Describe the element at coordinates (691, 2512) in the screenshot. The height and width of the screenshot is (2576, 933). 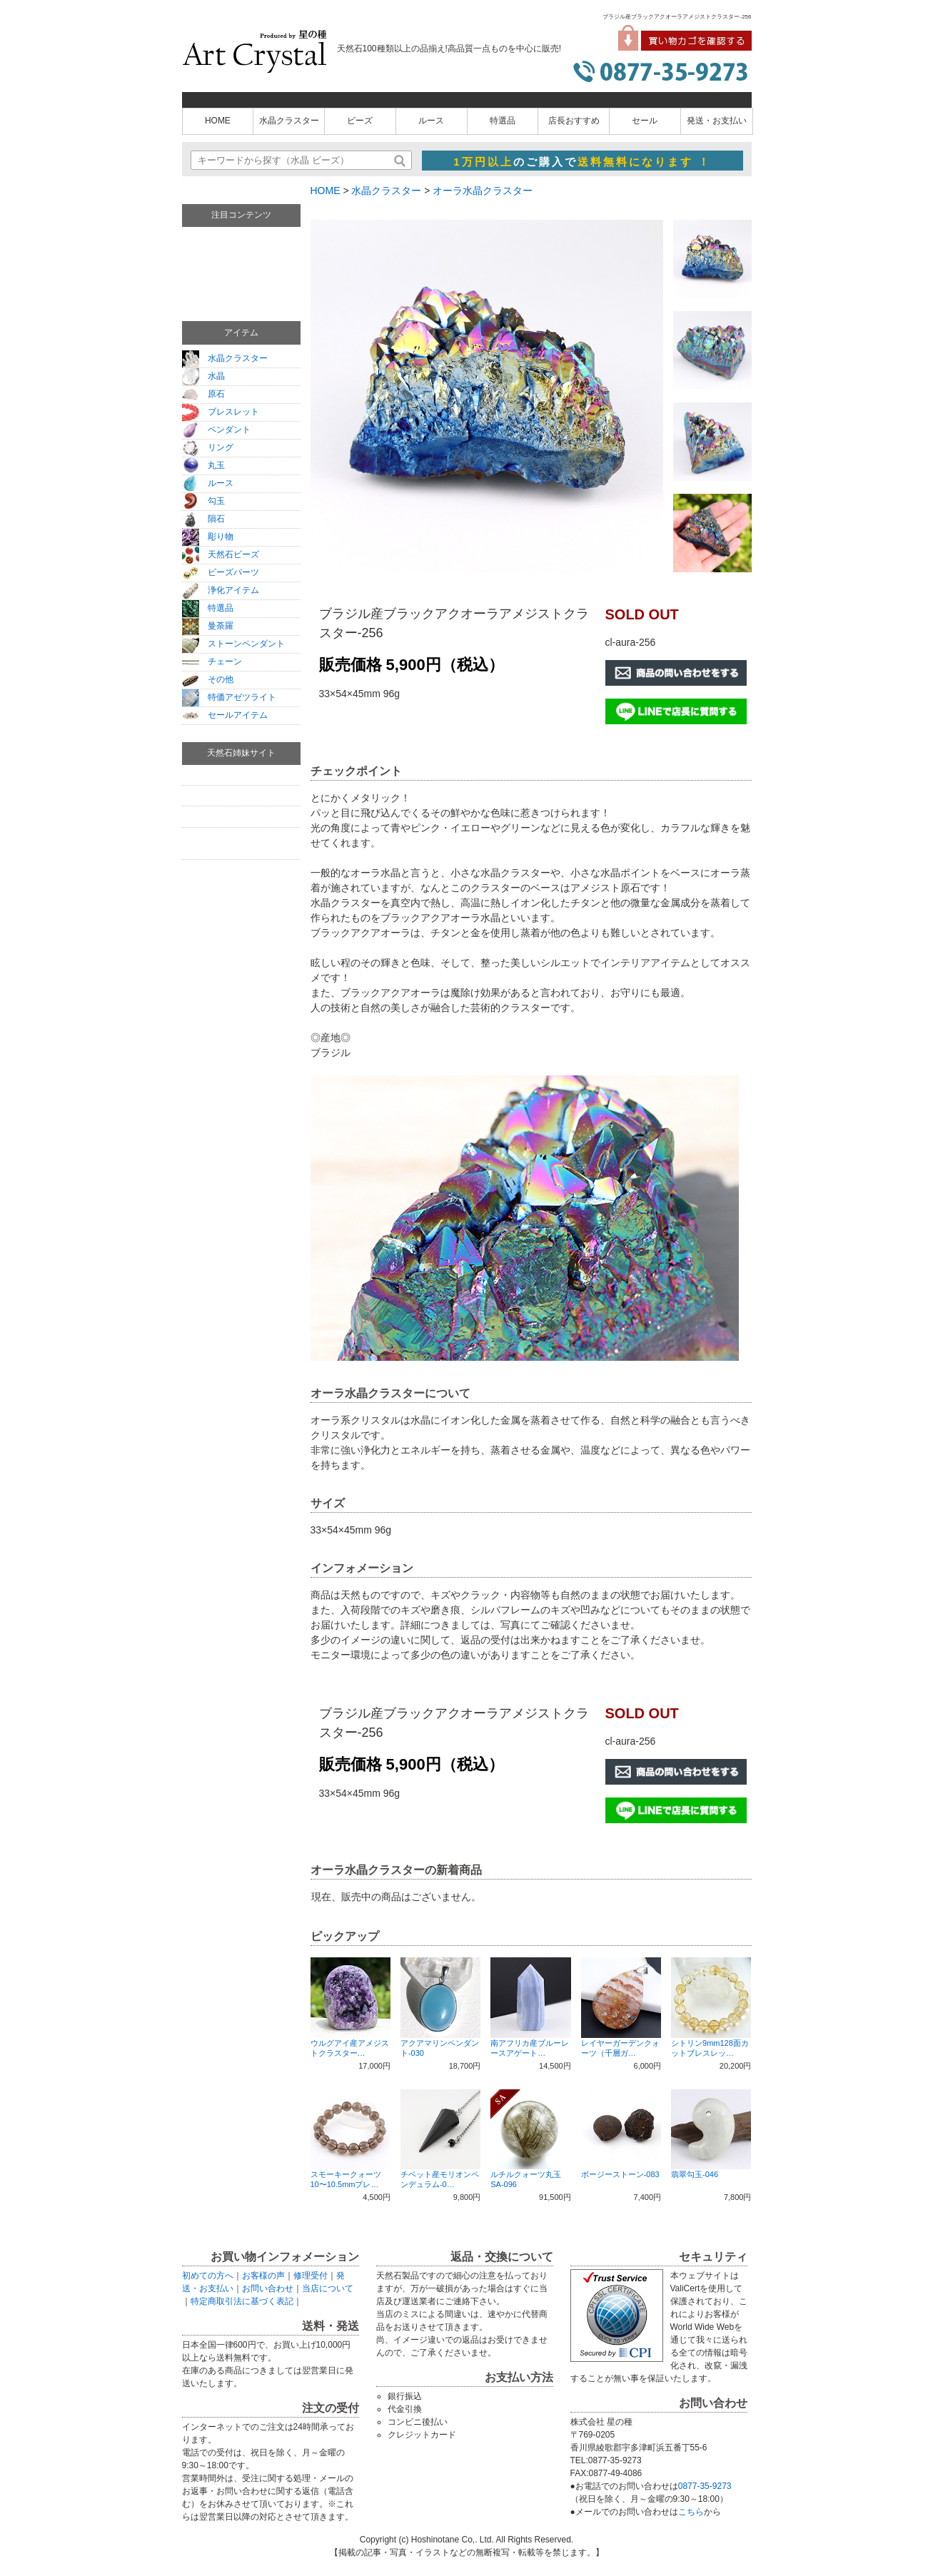
I see `こちら` at that location.